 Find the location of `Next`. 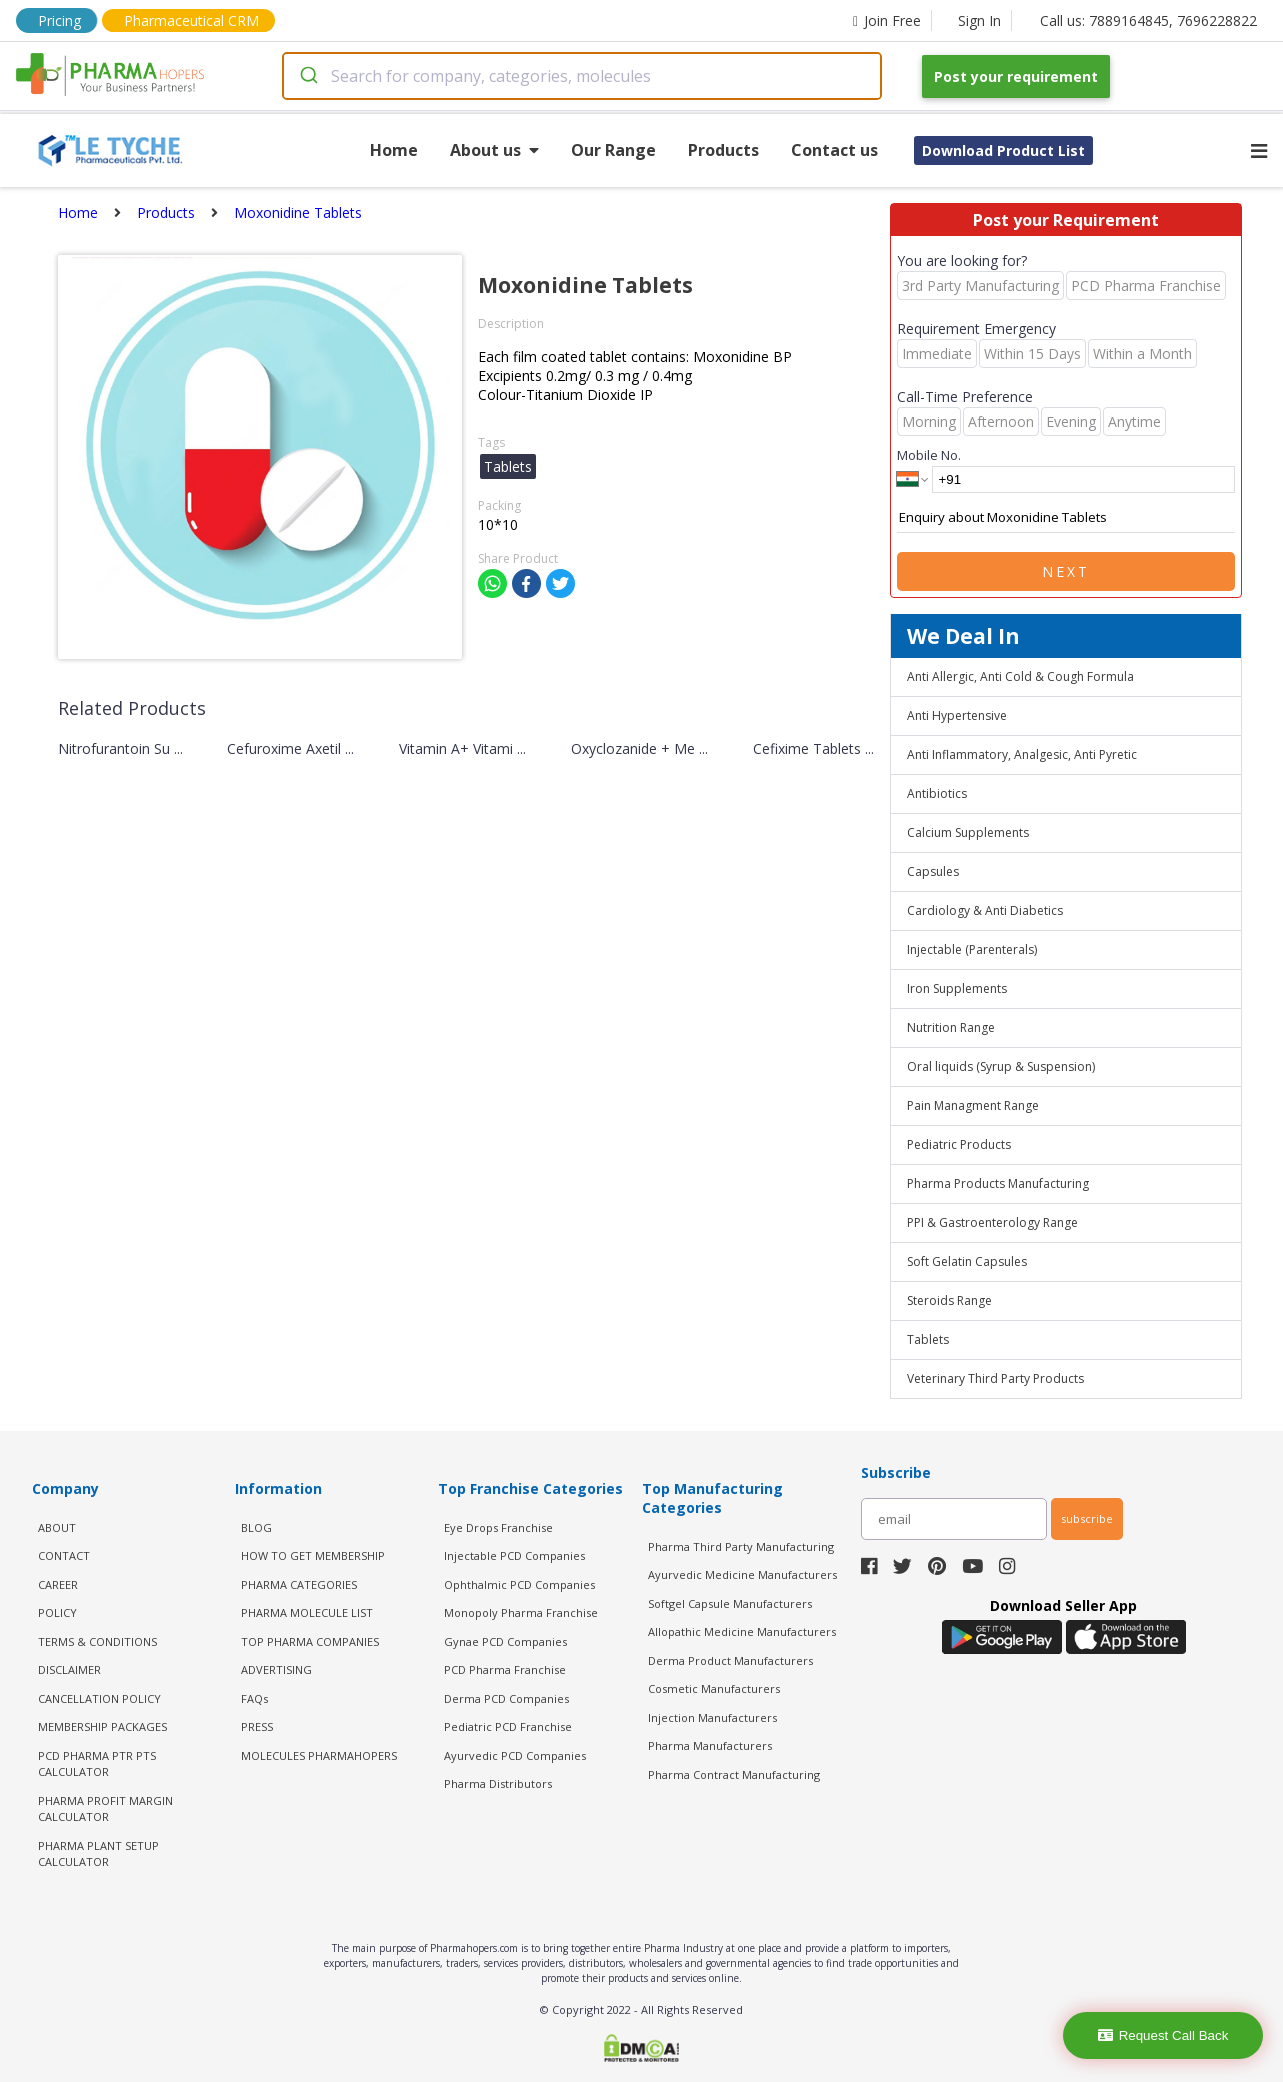

Next is located at coordinates (1066, 571).